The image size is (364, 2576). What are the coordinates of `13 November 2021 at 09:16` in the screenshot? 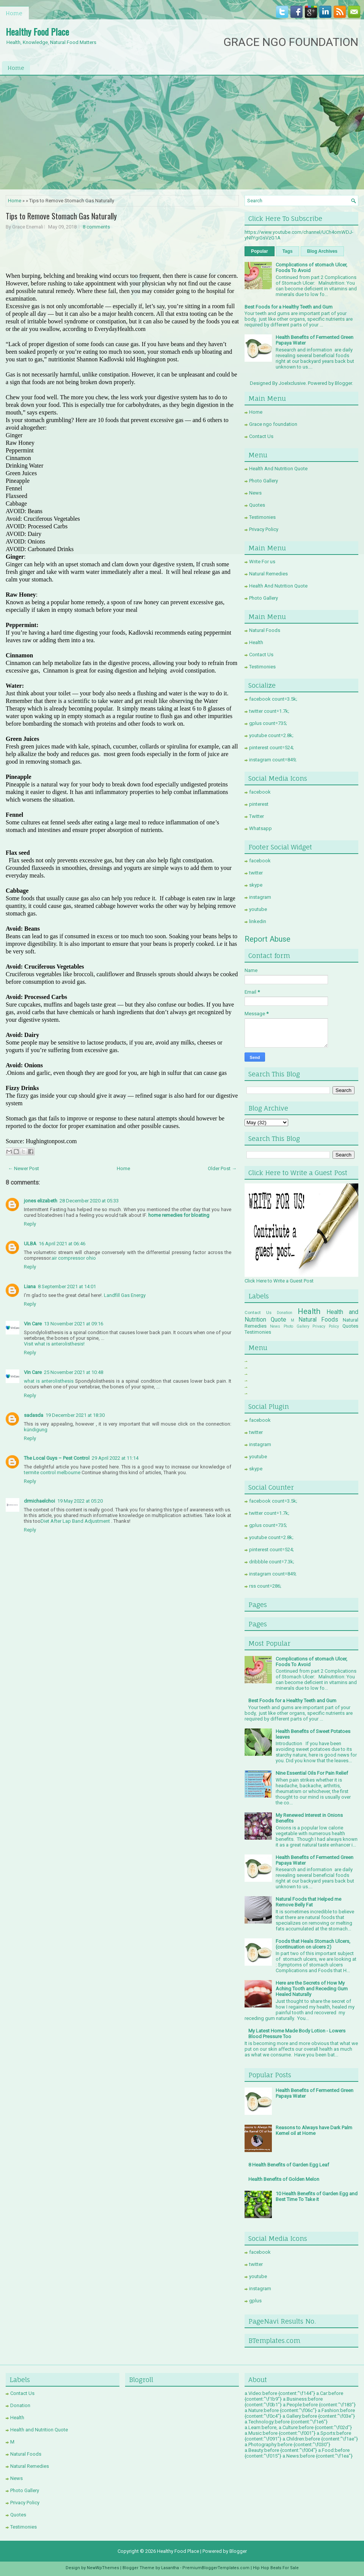 It's located at (73, 1324).